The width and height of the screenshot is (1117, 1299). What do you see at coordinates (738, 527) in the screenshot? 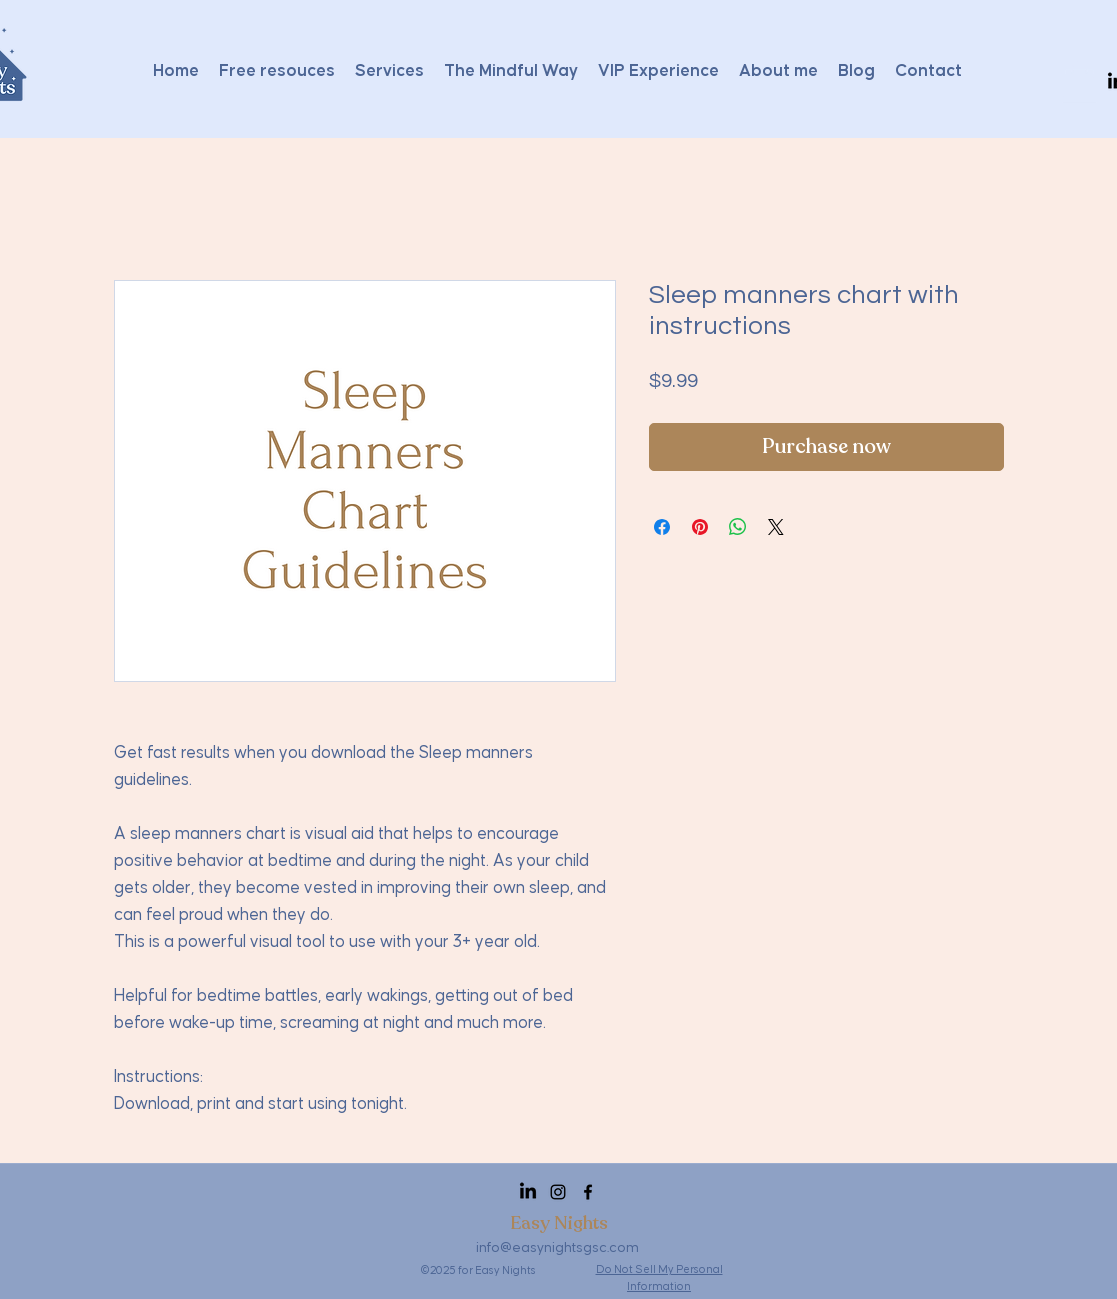
I see `[Share on WhatsApp]` at bounding box center [738, 527].